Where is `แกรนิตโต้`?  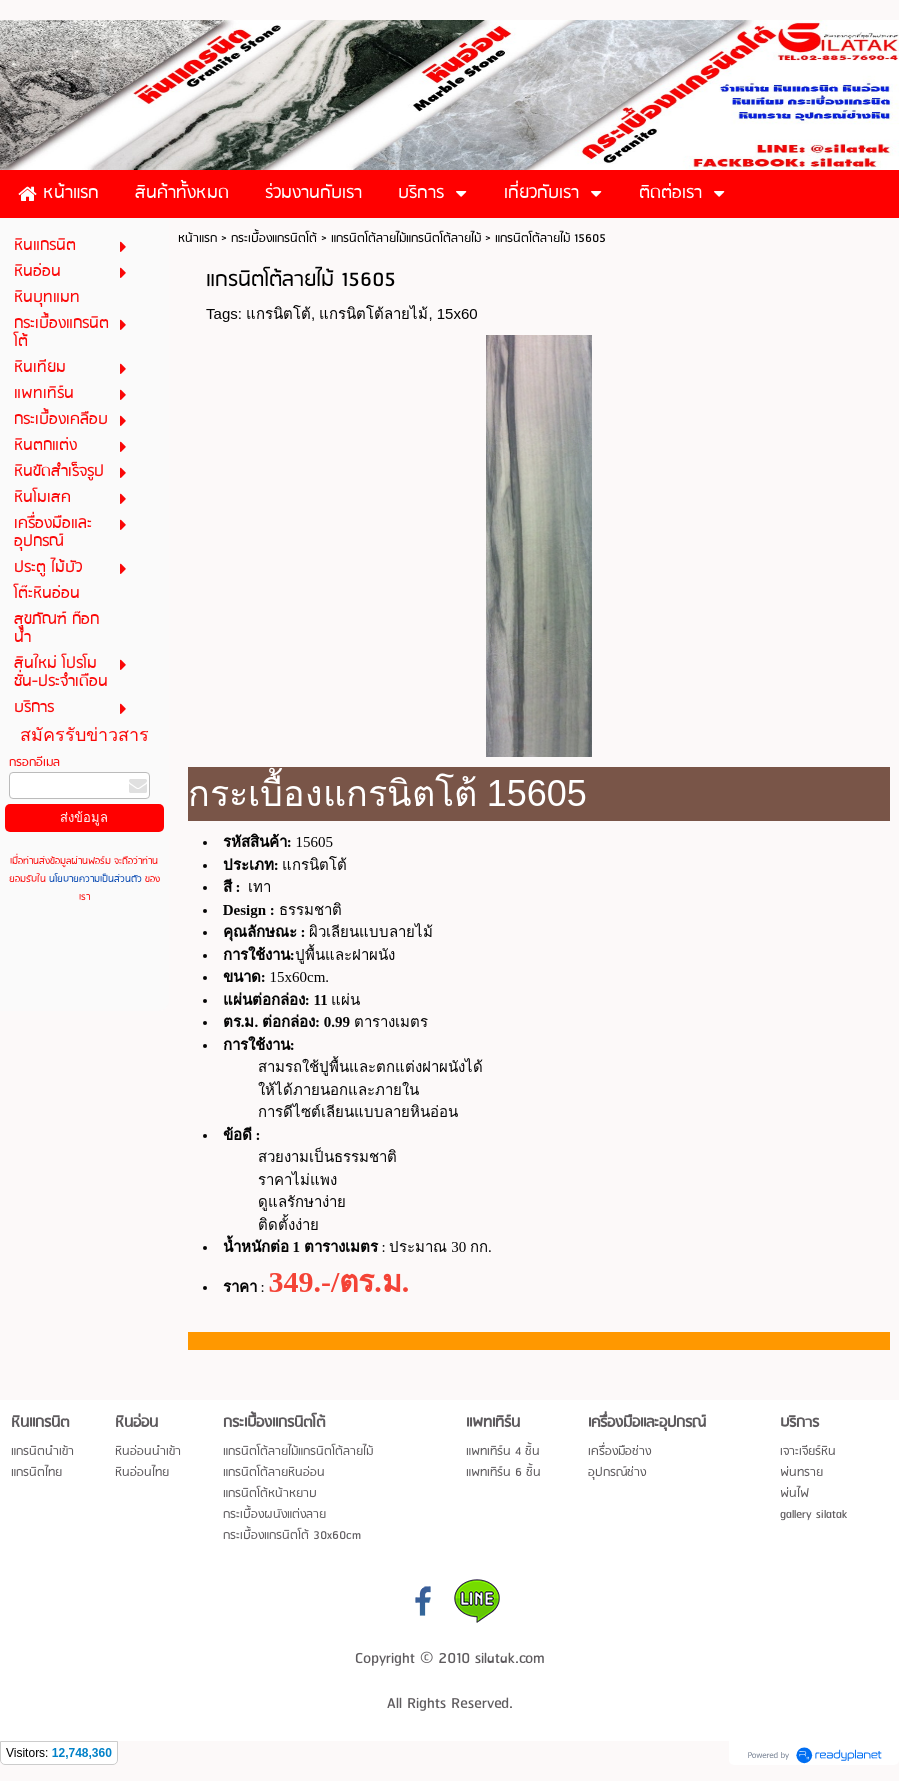
แกรนิตโต้ is located at coordinates (278, 313).